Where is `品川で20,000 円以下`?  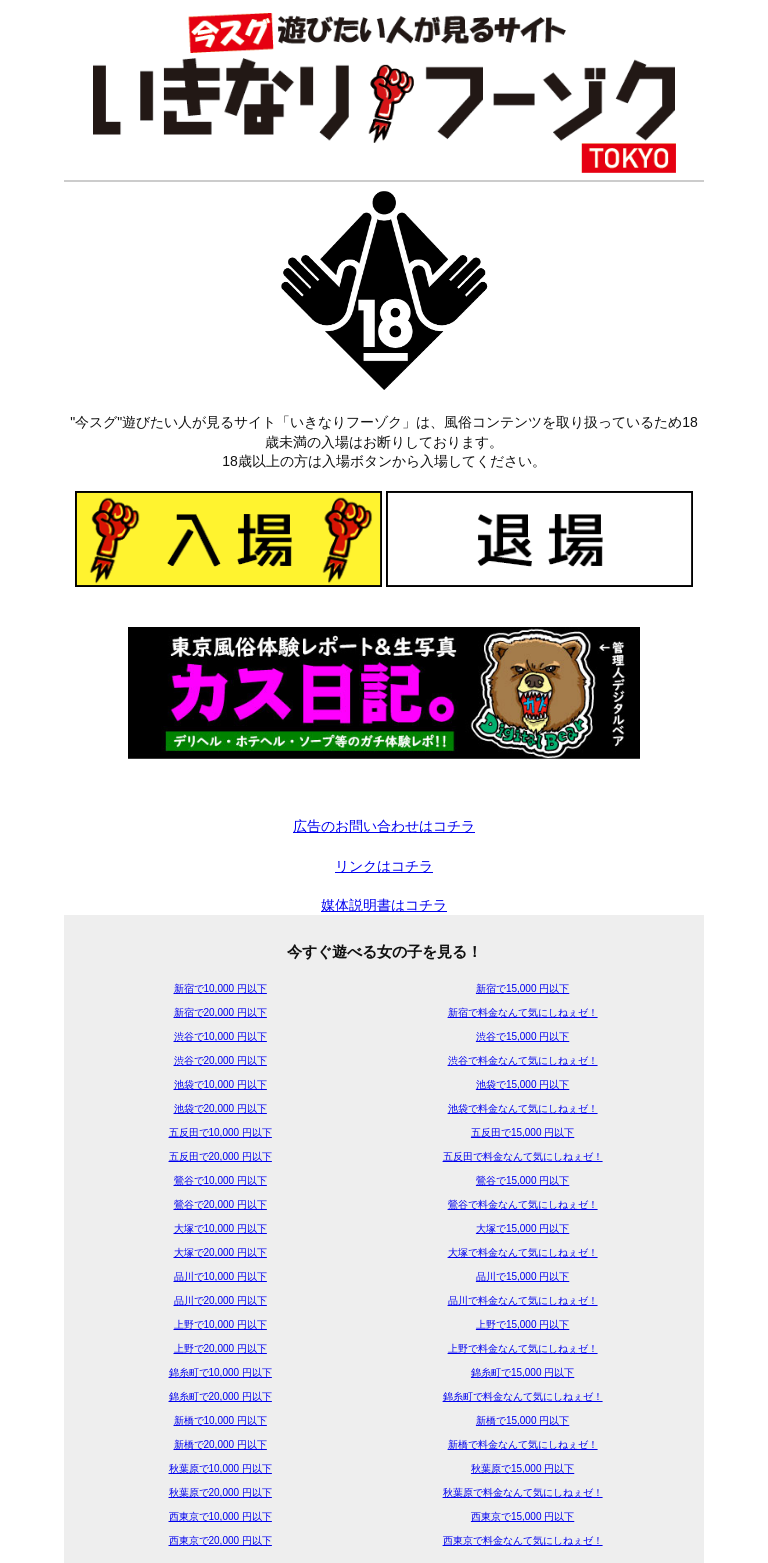
品川で20,000 円以下 is located at coordinates (220, 1300).